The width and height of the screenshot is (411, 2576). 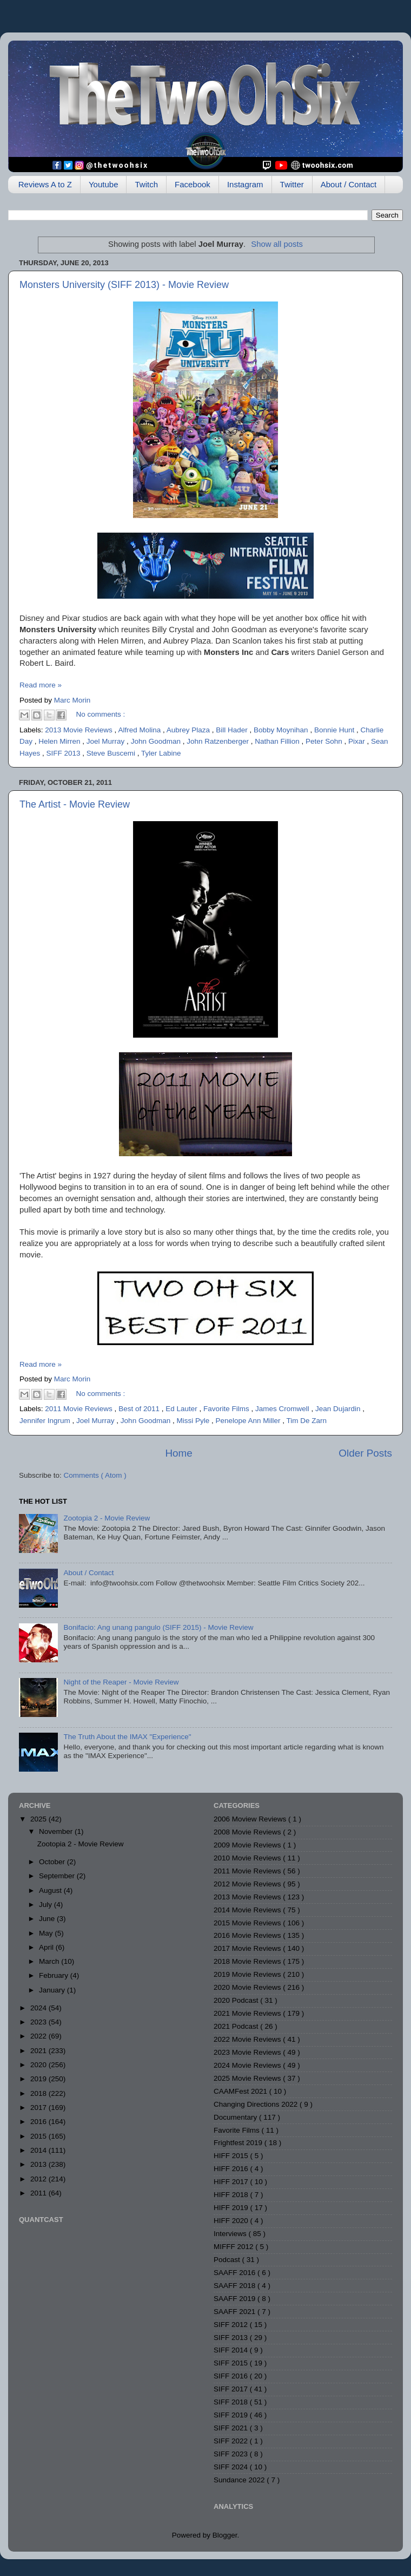 I want to click on Older Posts, so click(x=365, y=1453).